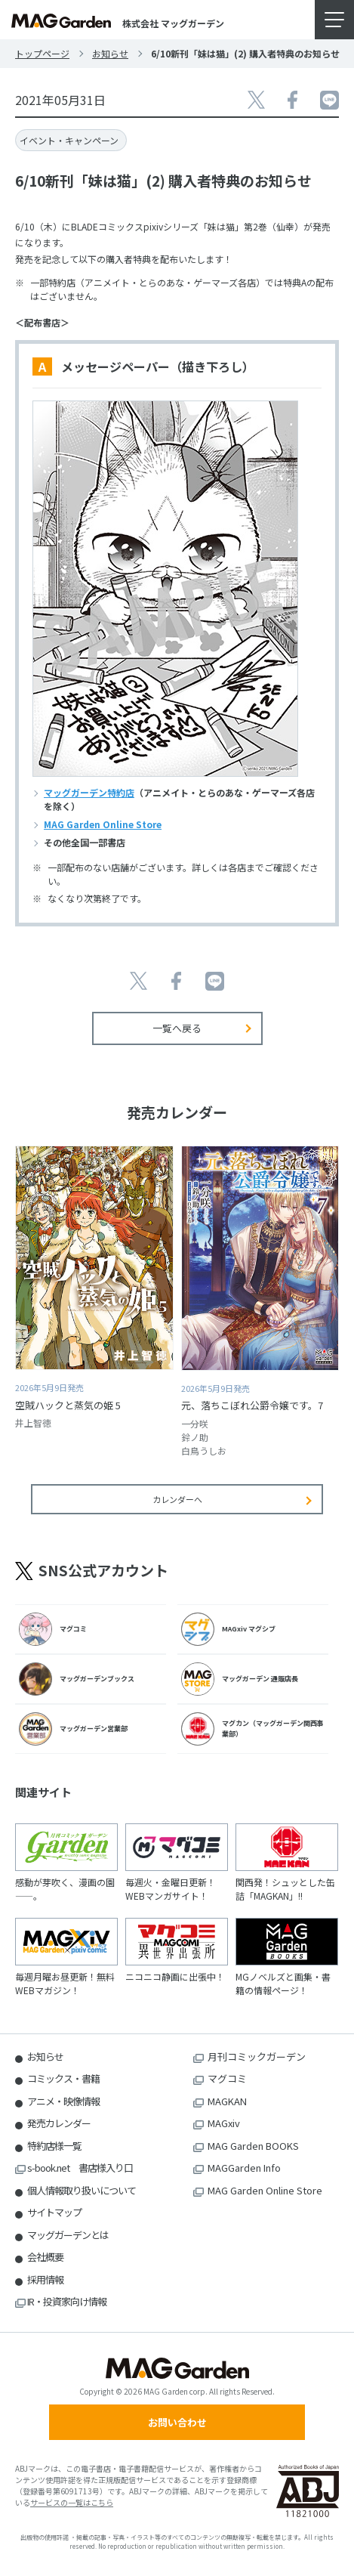  Describe the element at coordinates (110, 53) in the screenshot. I see `お知らせ` at that location.